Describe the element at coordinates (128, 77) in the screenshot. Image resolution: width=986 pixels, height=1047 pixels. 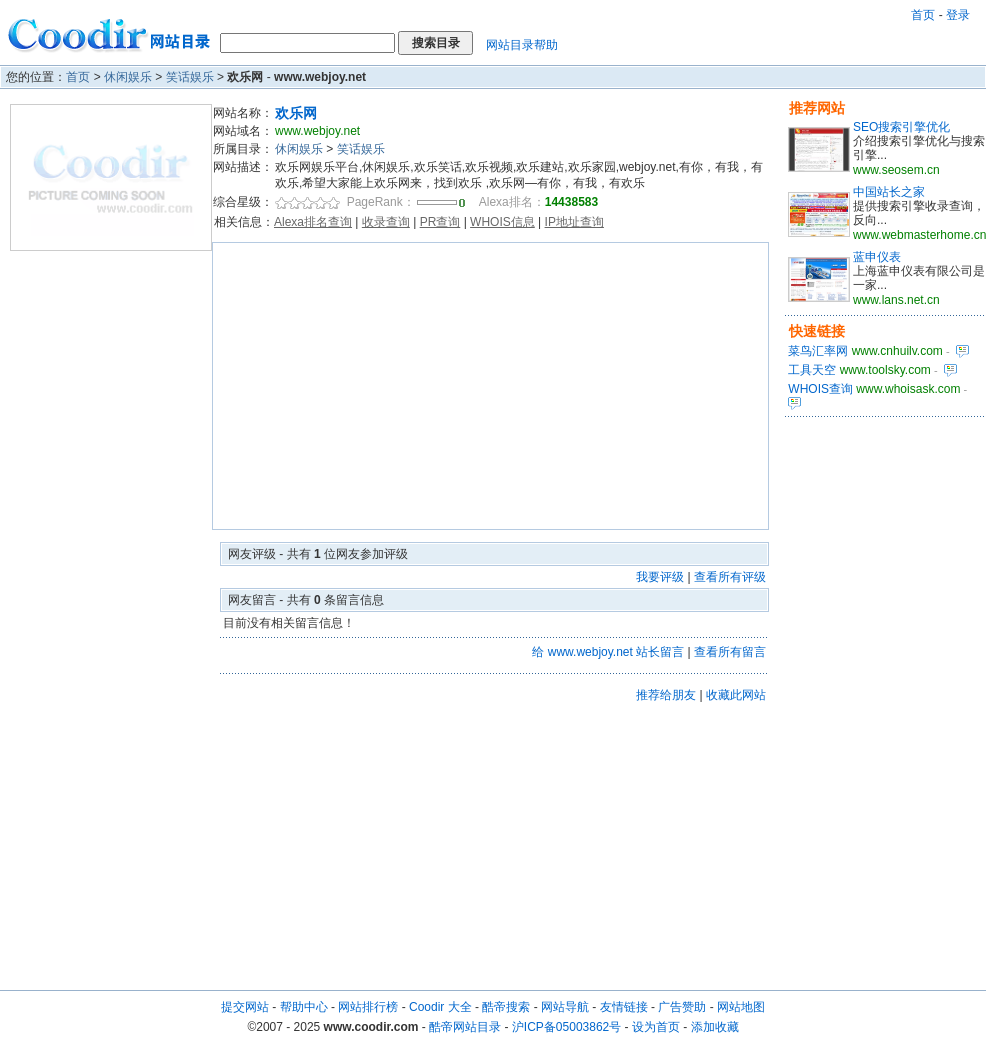
I see `休闲娱乐` at that location.